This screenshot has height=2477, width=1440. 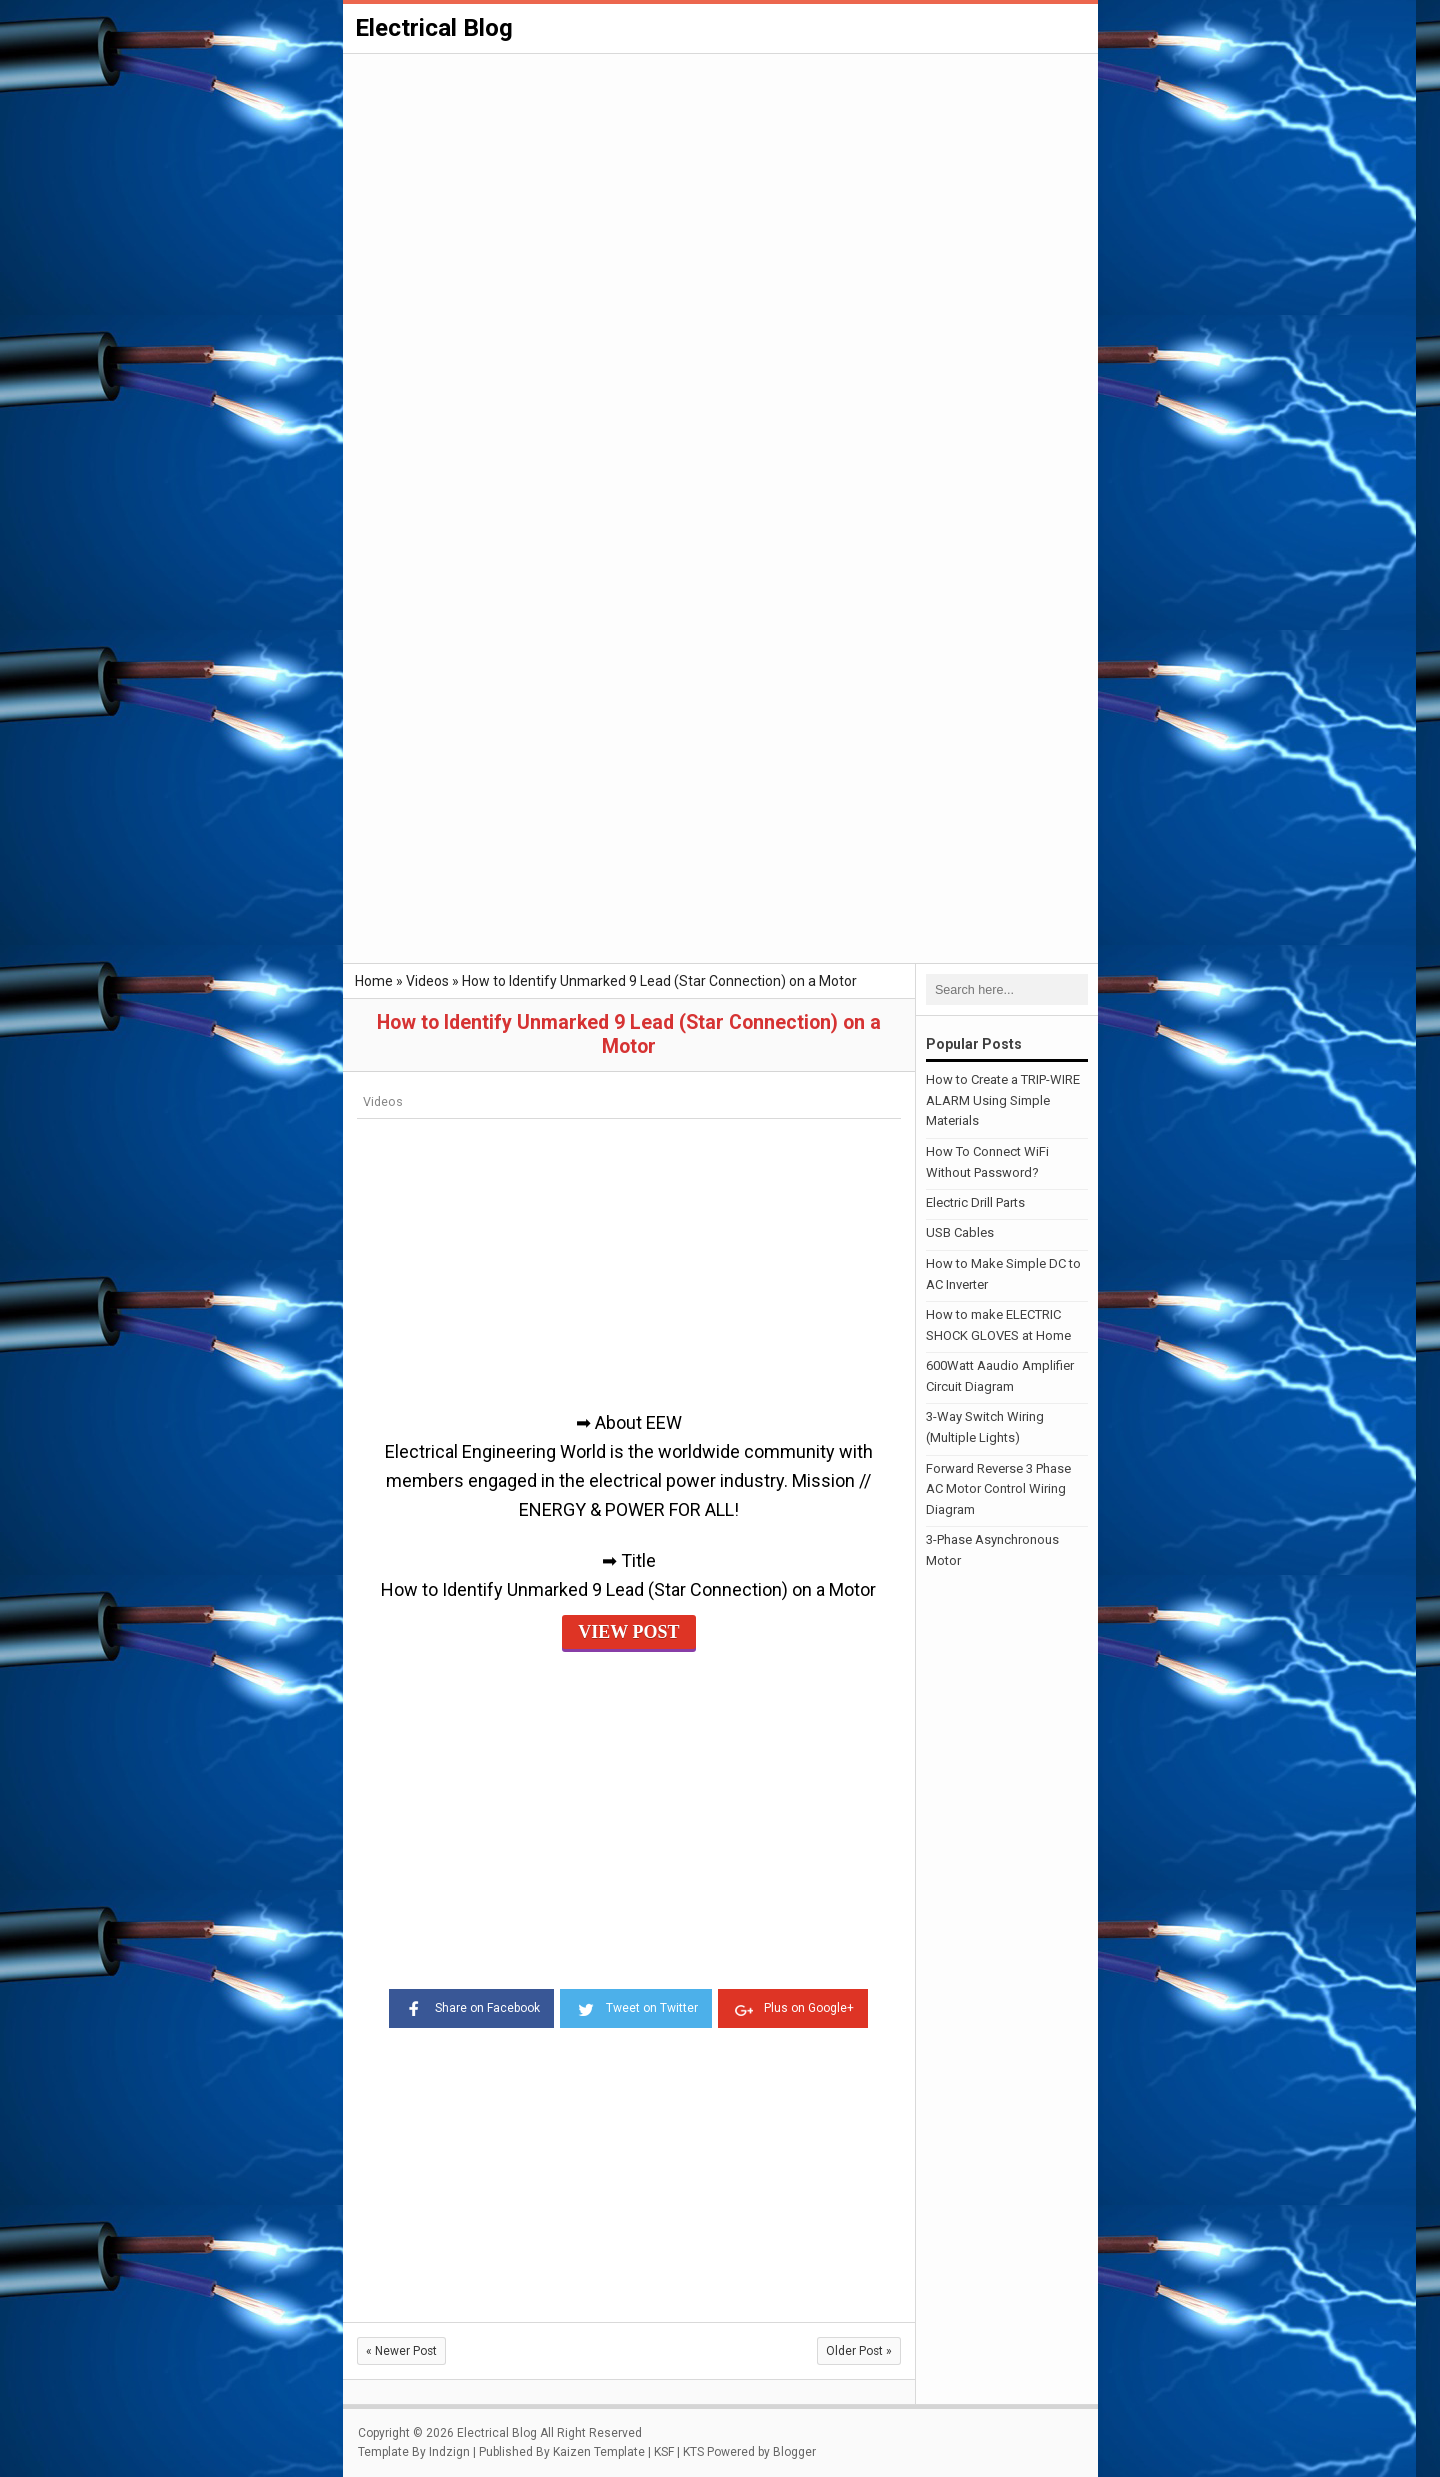 What do you see at coordinates (975, 1202) in the screenshot?
I see `Electric Drill Parts` at bounding box center [975, 1202].